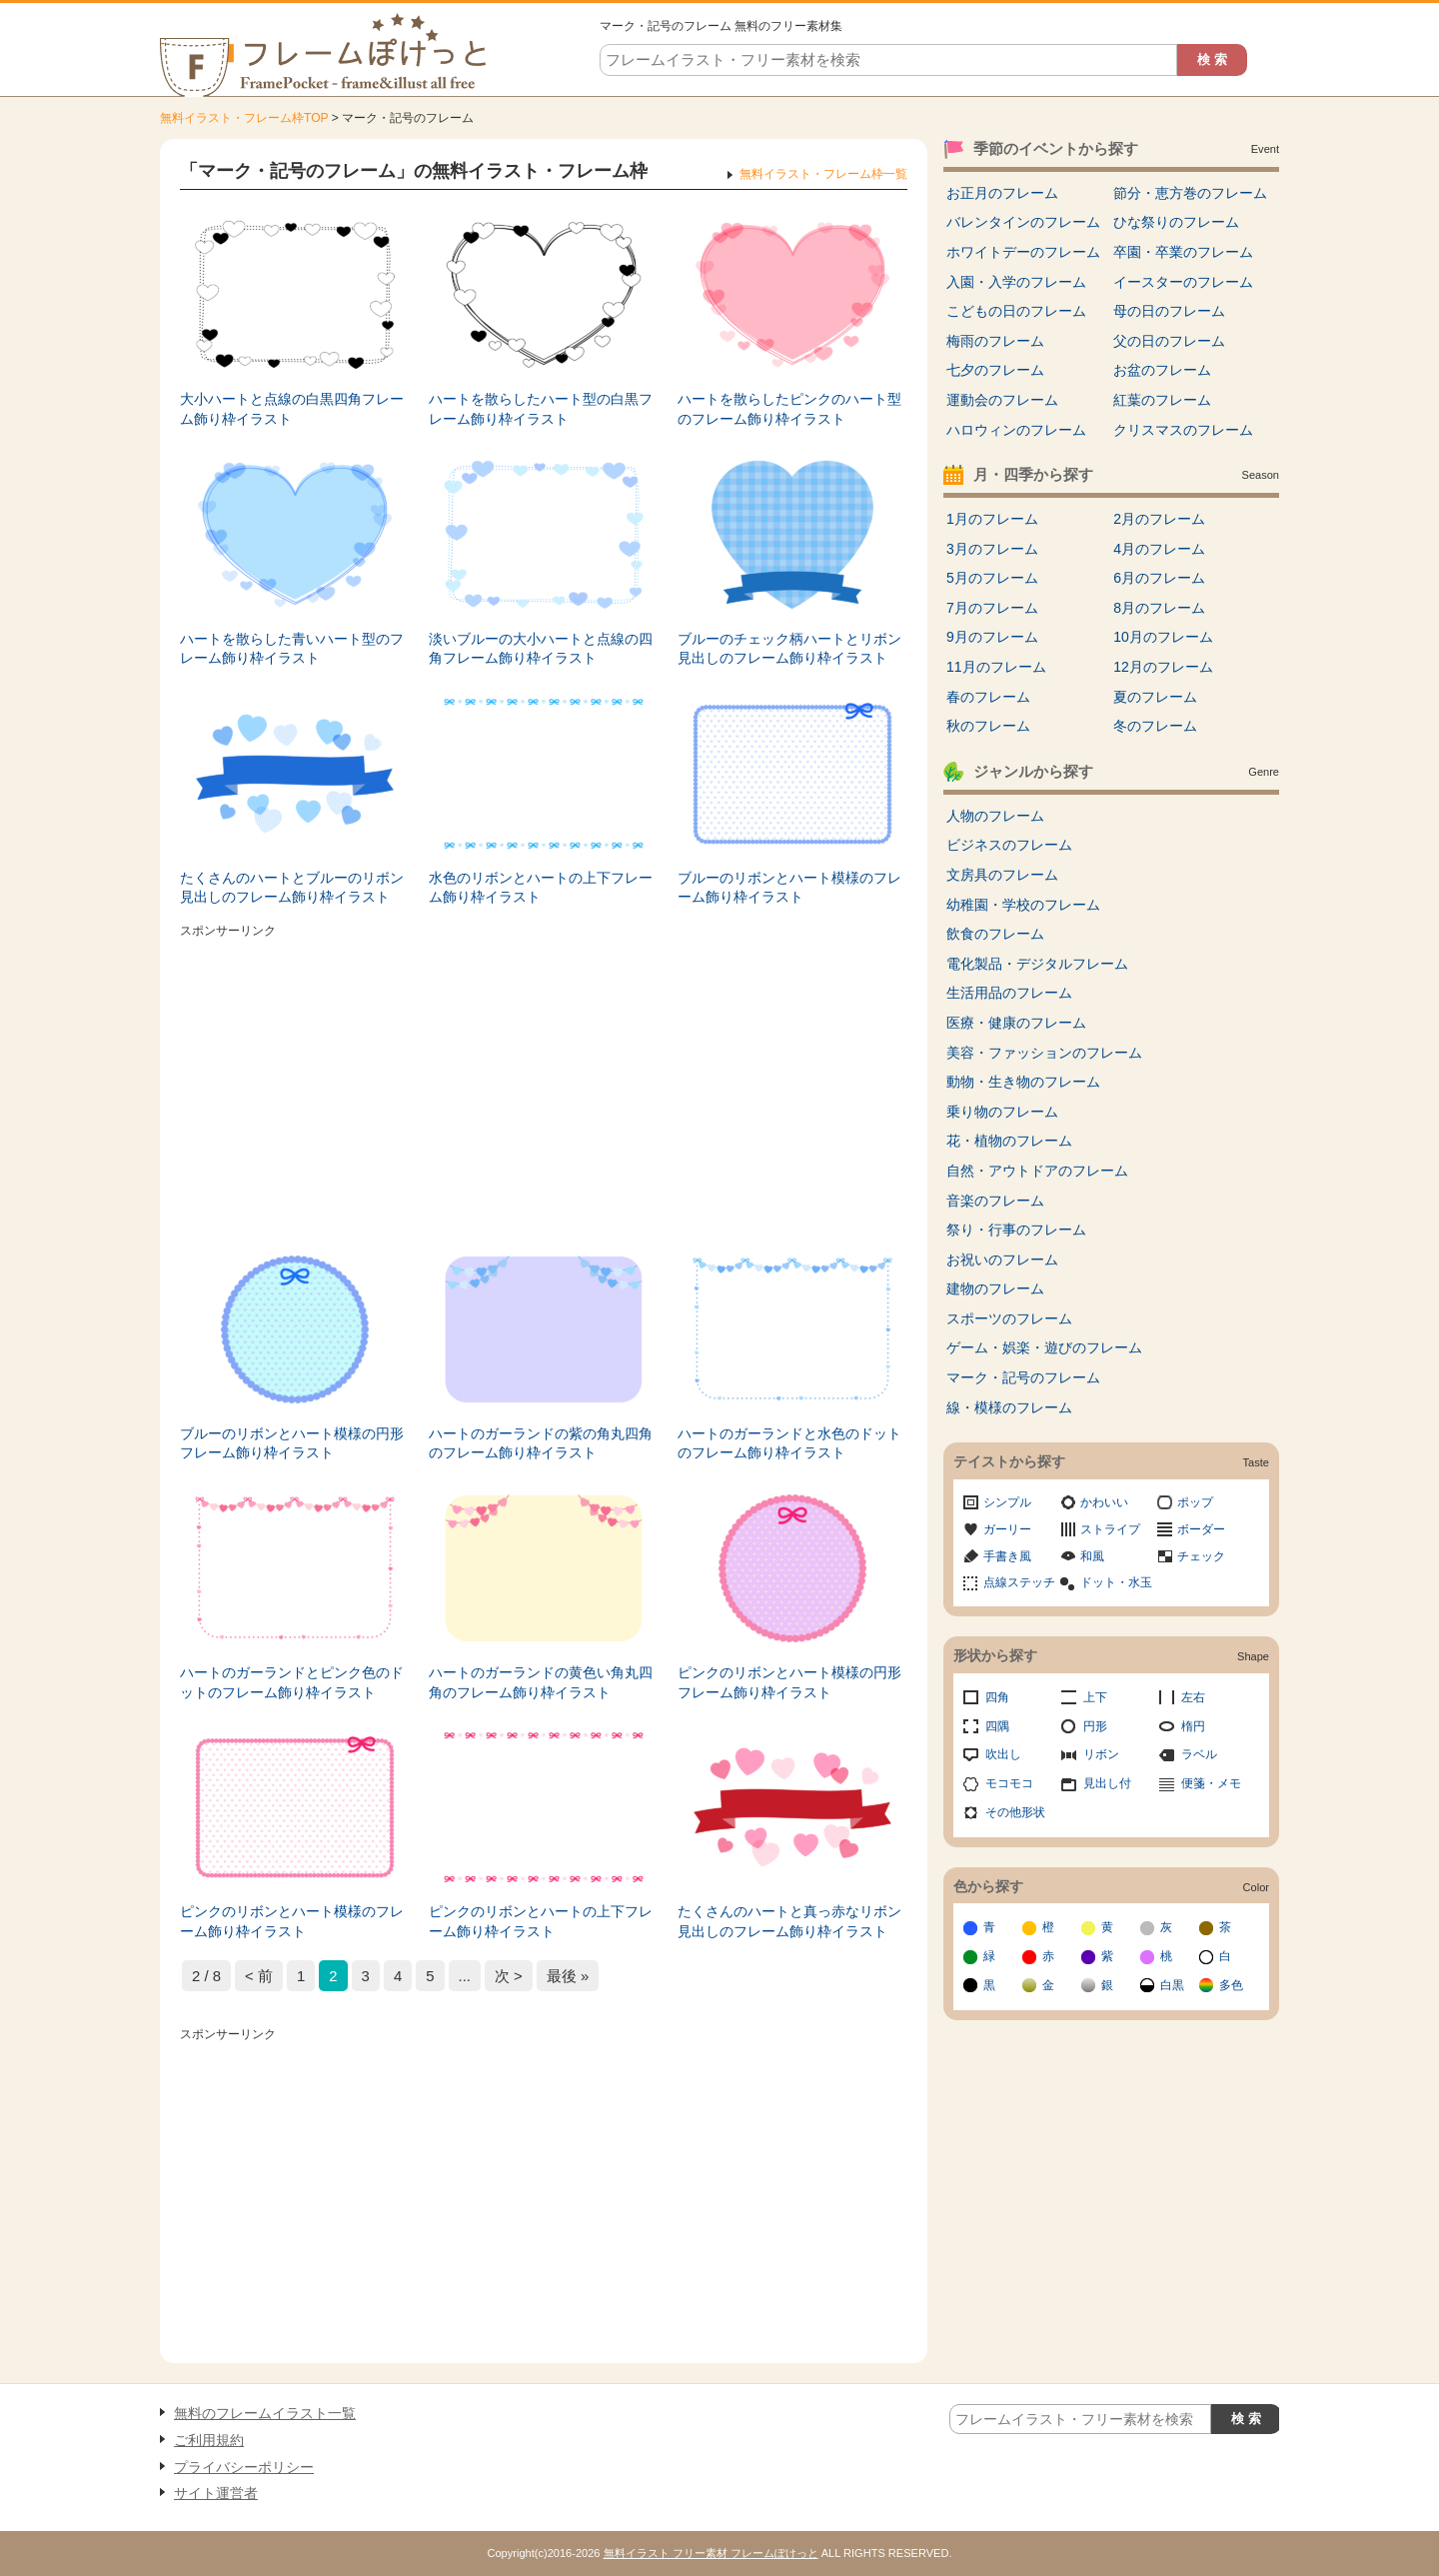 The width and height of the screenshot is (1439, 2576). What do you see at coordinates (541, 888) in the screenshot?
I see `水色のリボンとハートの上下フレーム飾り枠イラスト` at bounding box center [541, 888].